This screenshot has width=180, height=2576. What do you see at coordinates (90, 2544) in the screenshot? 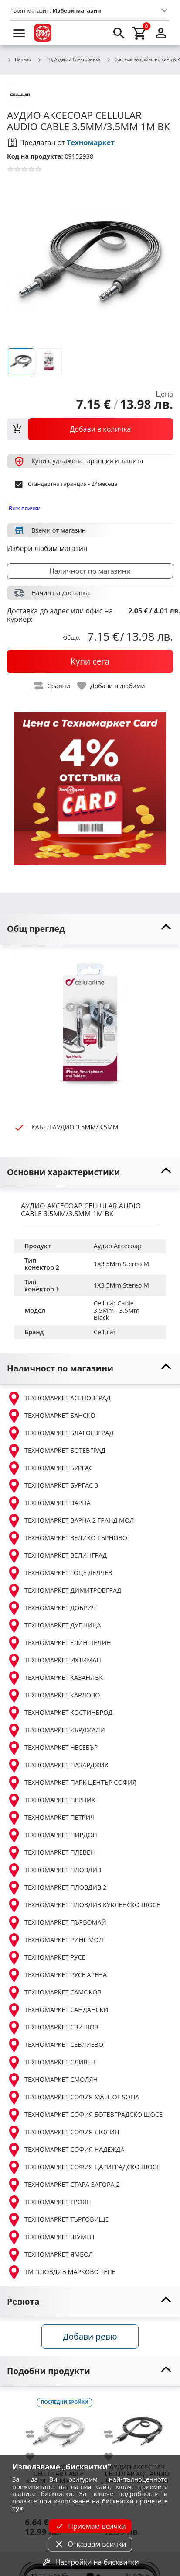
I see `Отказвам всички` at bounding box center [90, 2544].